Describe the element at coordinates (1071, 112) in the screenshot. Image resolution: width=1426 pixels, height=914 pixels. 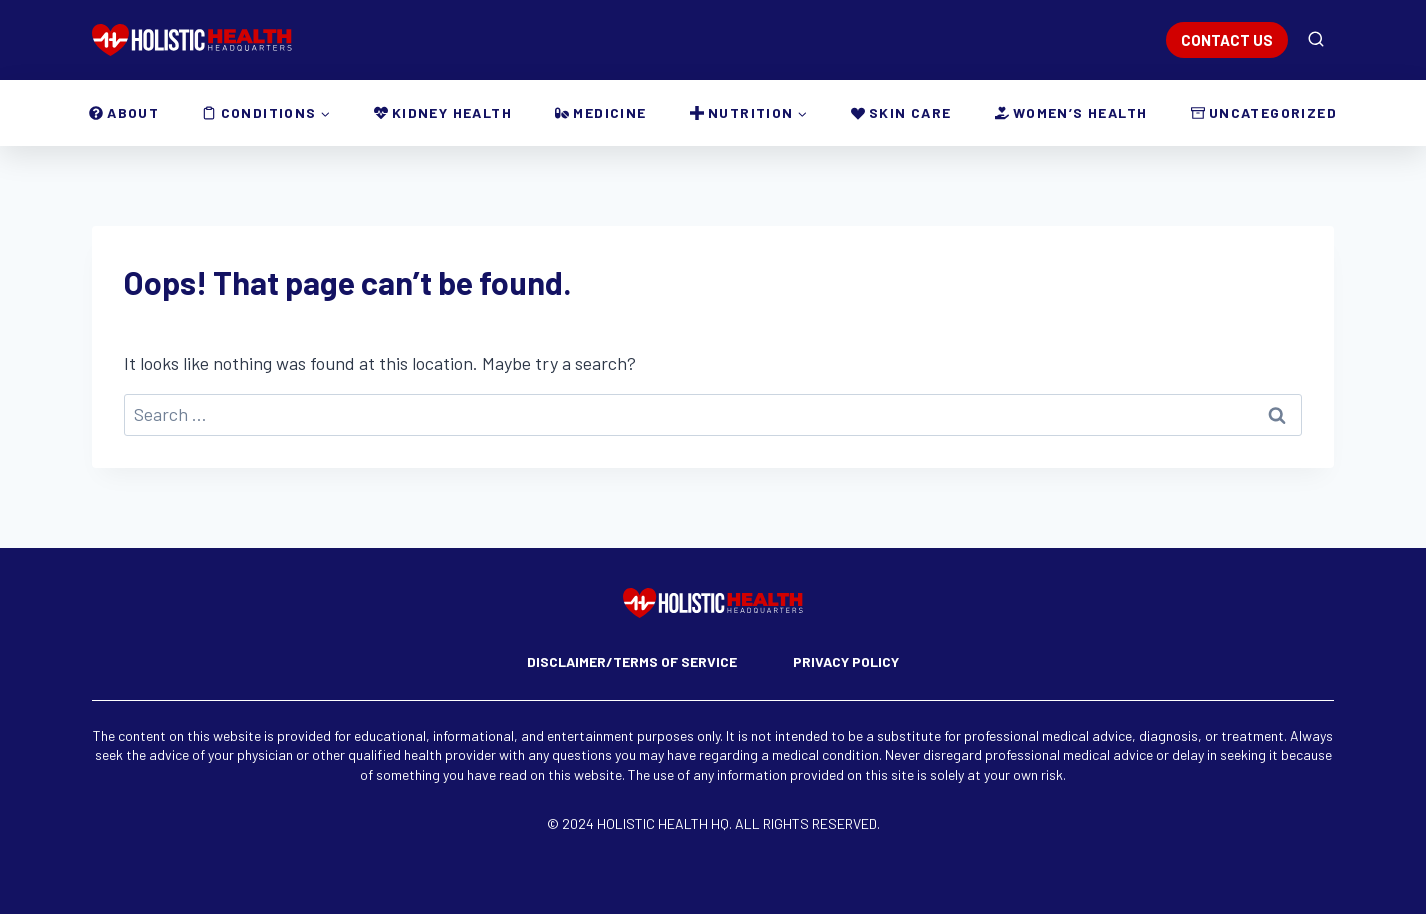
I see `Women’s Health` at that location.